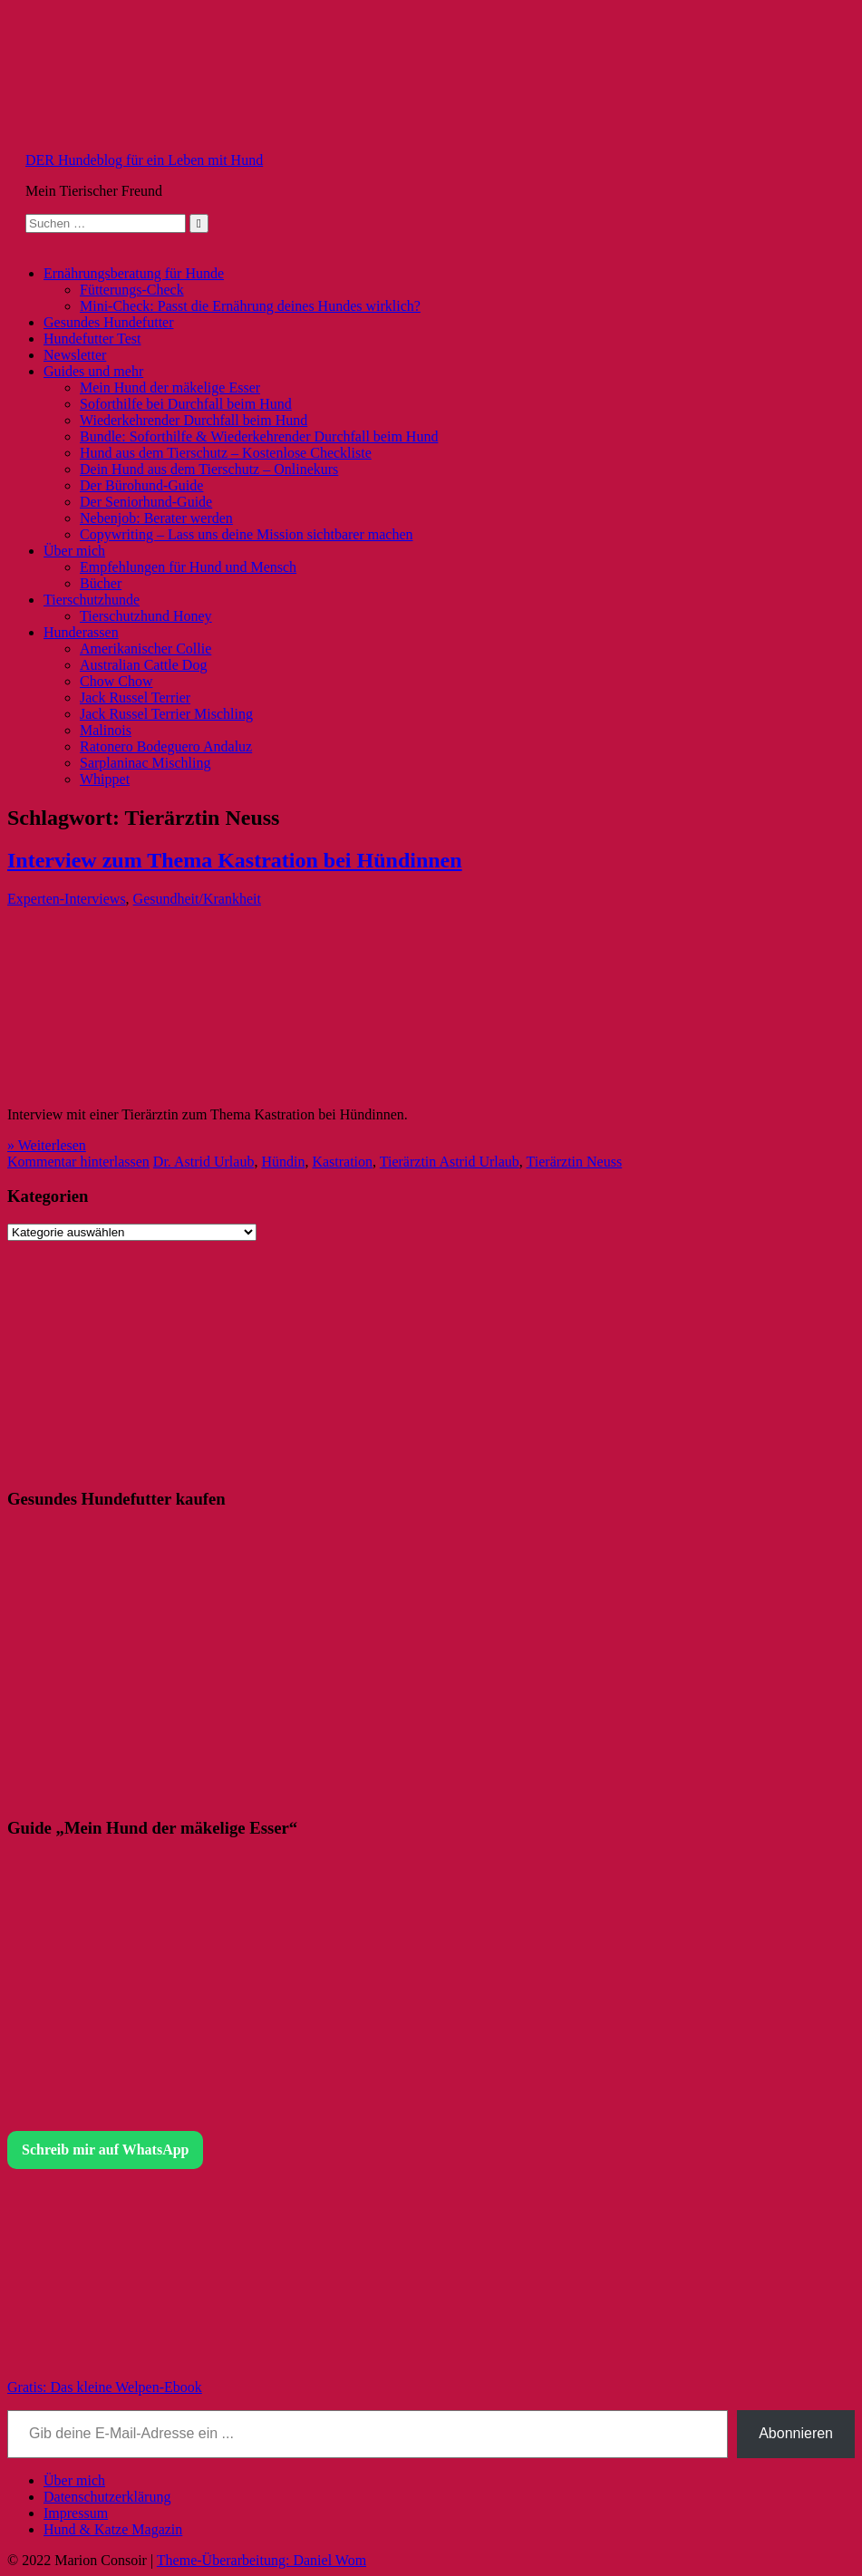 The height and width of the screenshot is (2576, 862). Describe the element at coordinates (134, 273) in the screenshot. I see `Ernährungsberatung für Hunde` at that location.